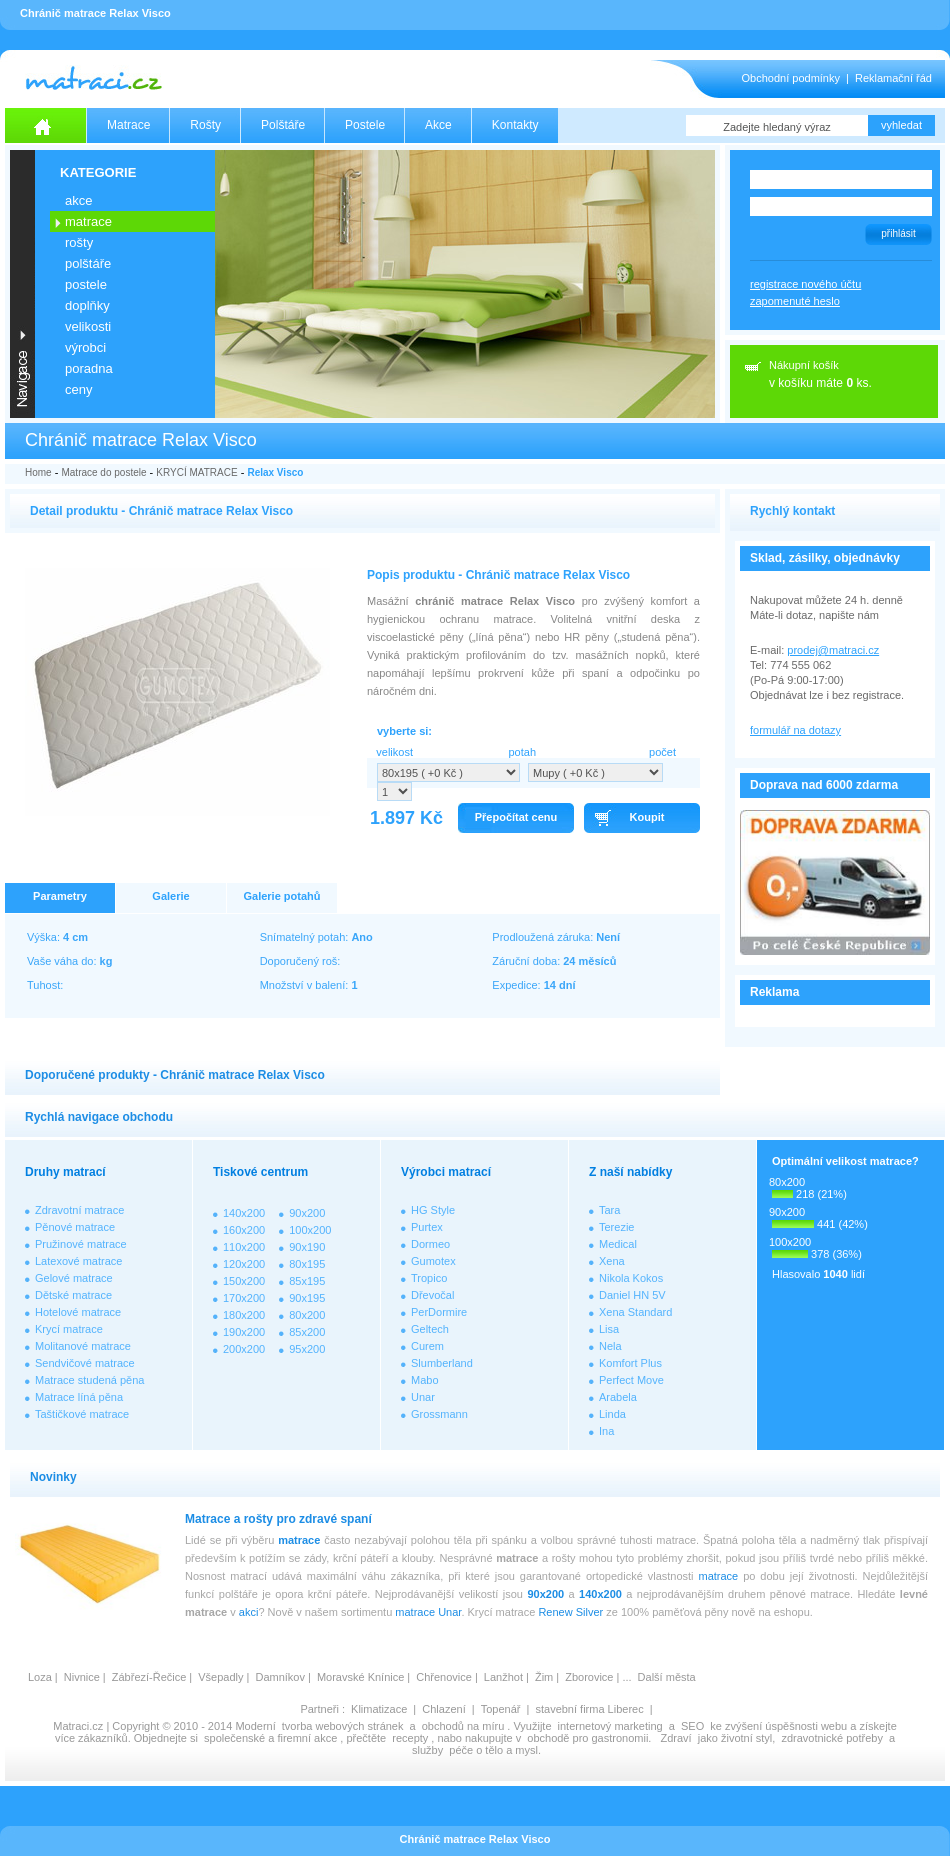  What do you see at coordinates (410, 1738) in the screenshot?
I see `recepty` at bounding box center [410, 1738].